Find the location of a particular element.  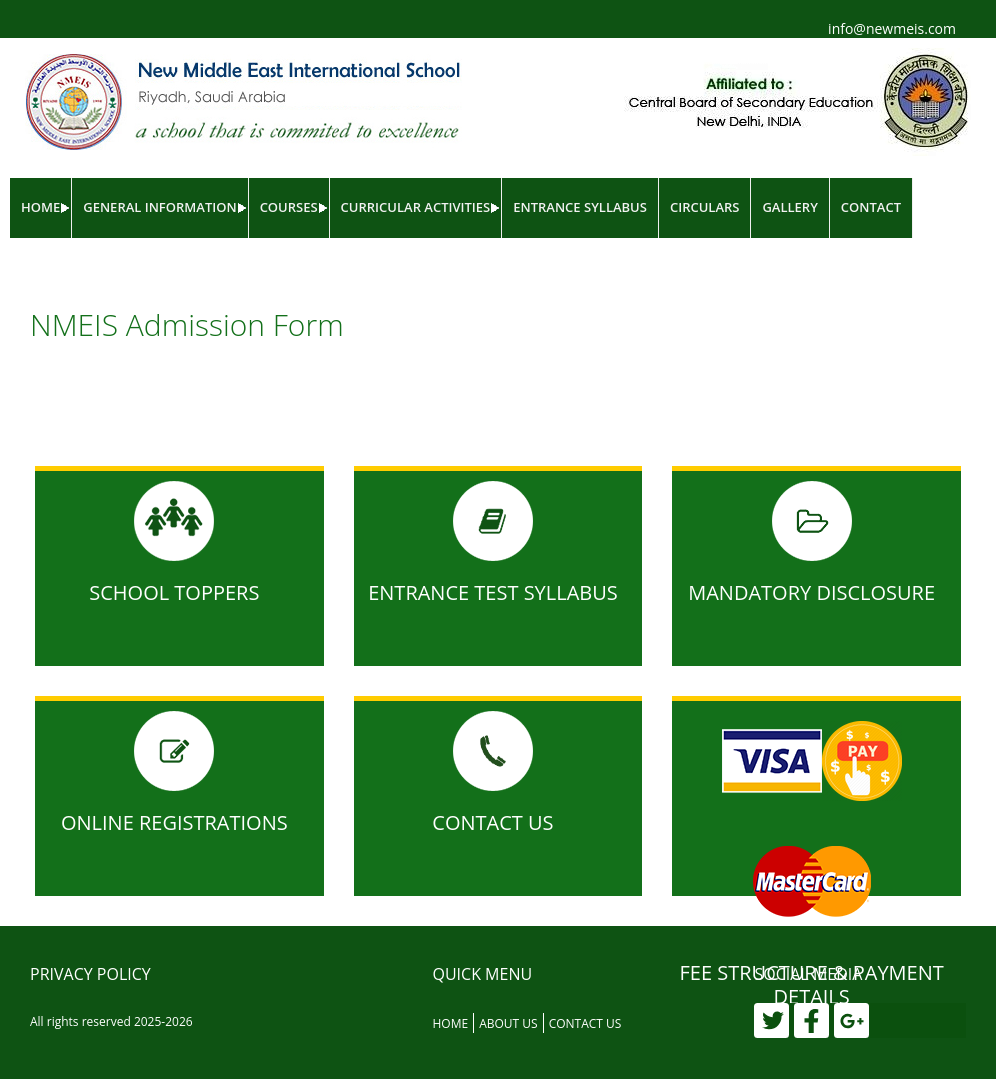

MANDATORY DISCLOSURE is located at coordinates (811, 592).